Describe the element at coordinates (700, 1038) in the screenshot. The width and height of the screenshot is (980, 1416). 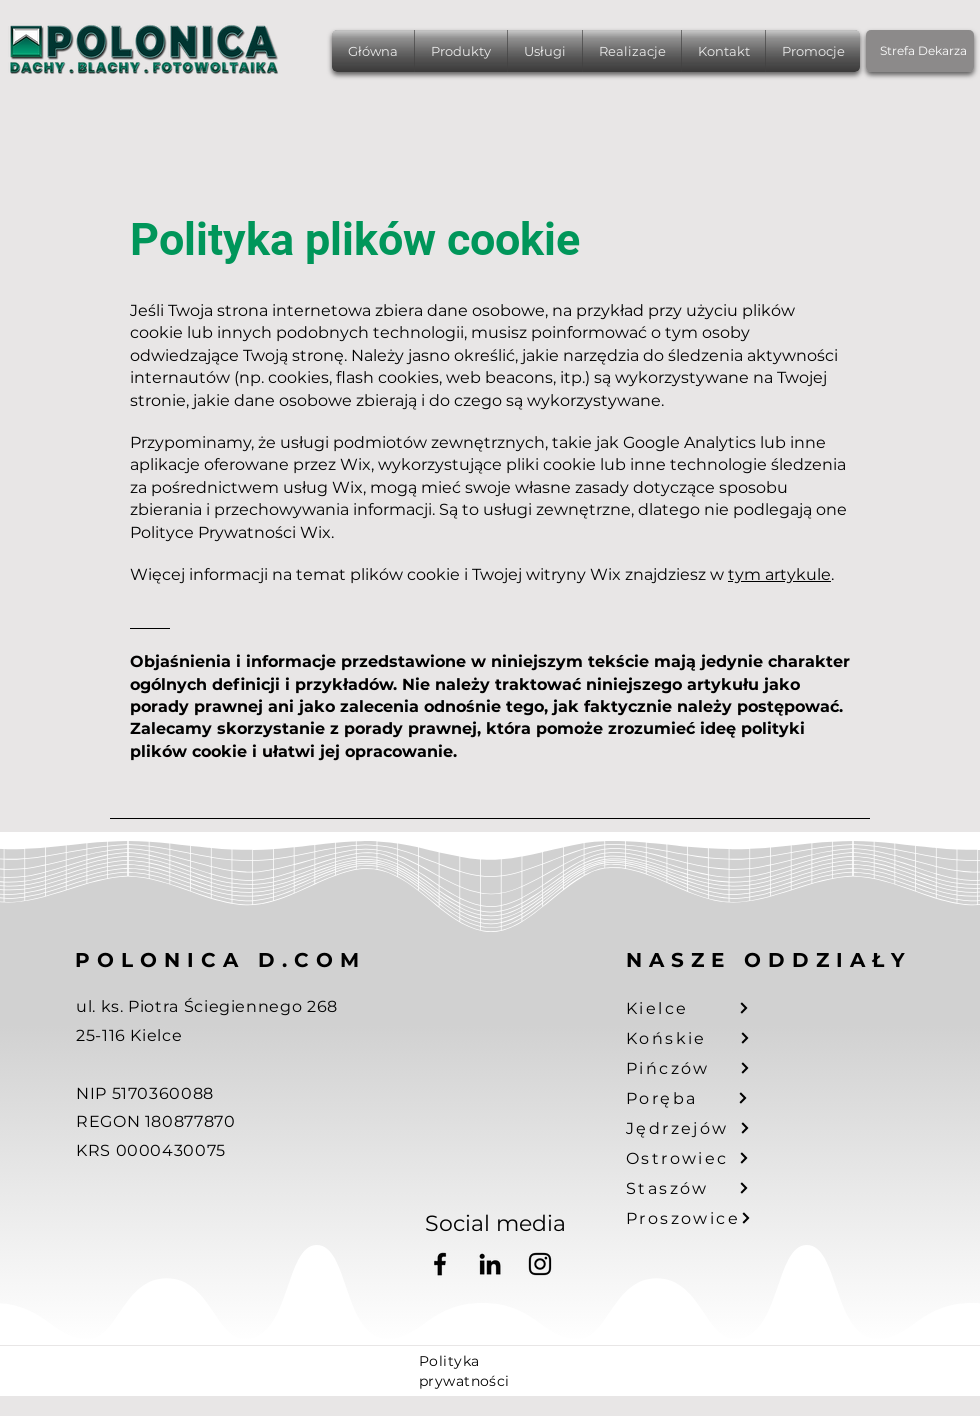
I see `[Końskie]` at that location.